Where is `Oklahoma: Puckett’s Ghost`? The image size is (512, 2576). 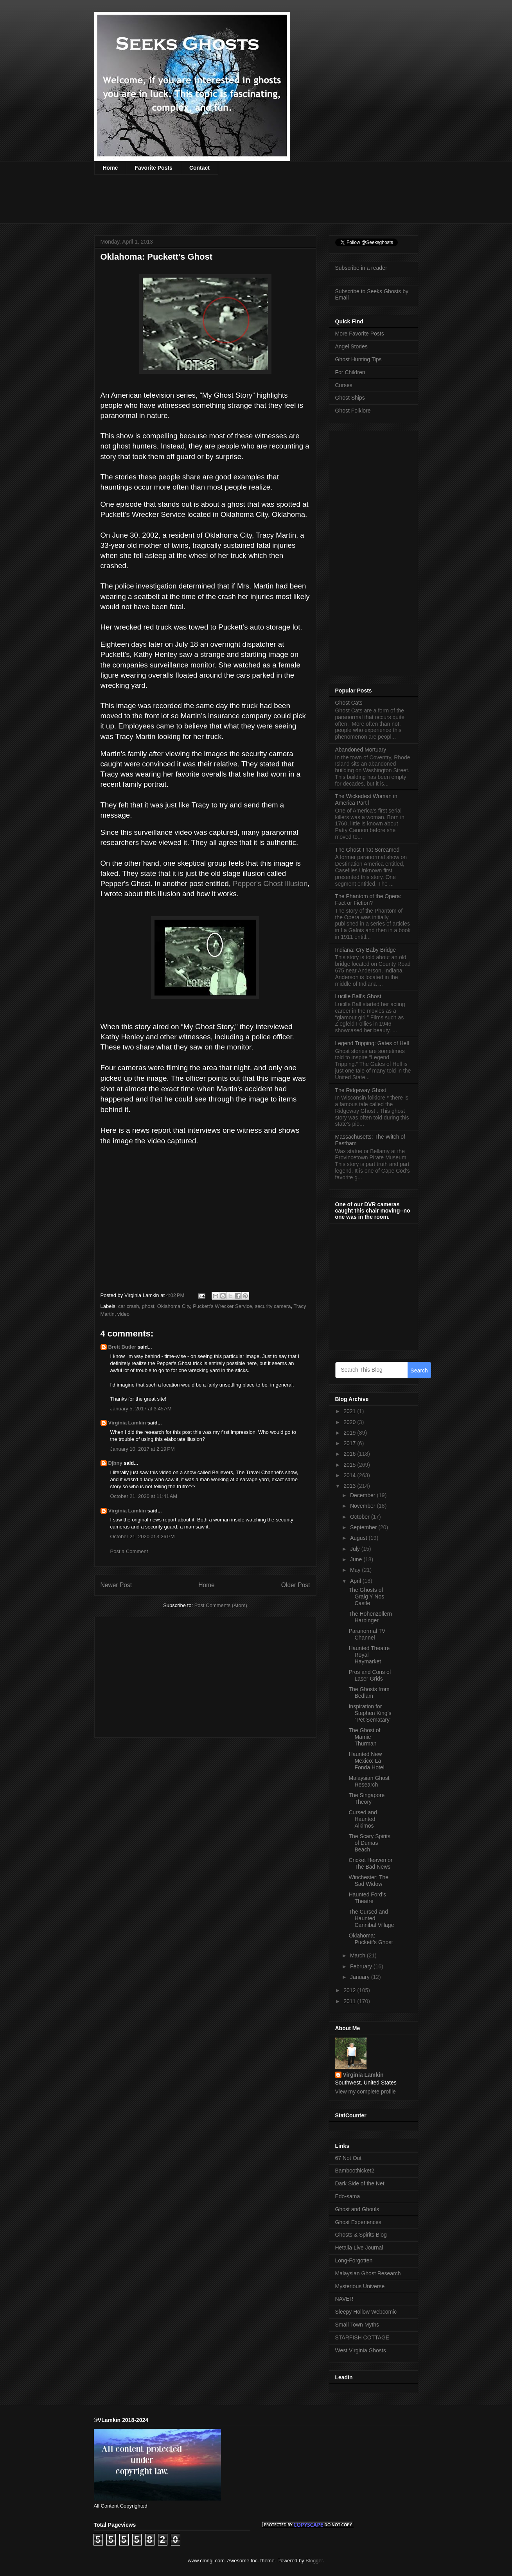 Oklahoma: Puckett’s Ghost is located at coordinates (371, 1938).